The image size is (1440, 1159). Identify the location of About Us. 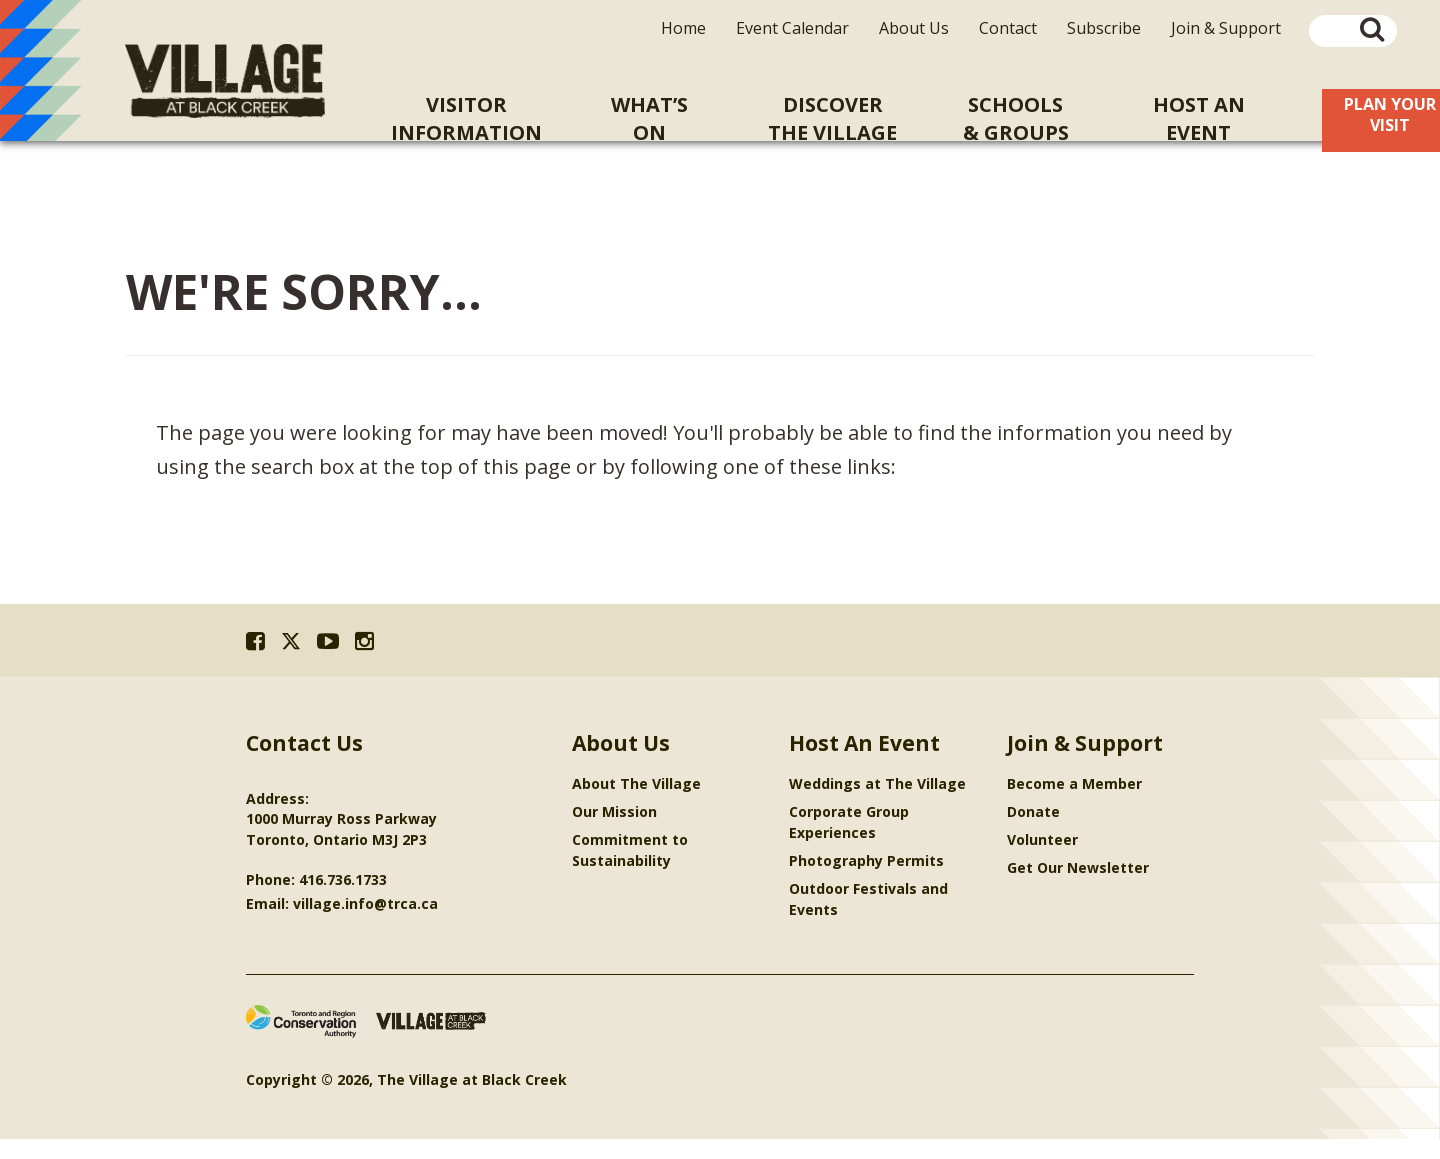
(914, 28).